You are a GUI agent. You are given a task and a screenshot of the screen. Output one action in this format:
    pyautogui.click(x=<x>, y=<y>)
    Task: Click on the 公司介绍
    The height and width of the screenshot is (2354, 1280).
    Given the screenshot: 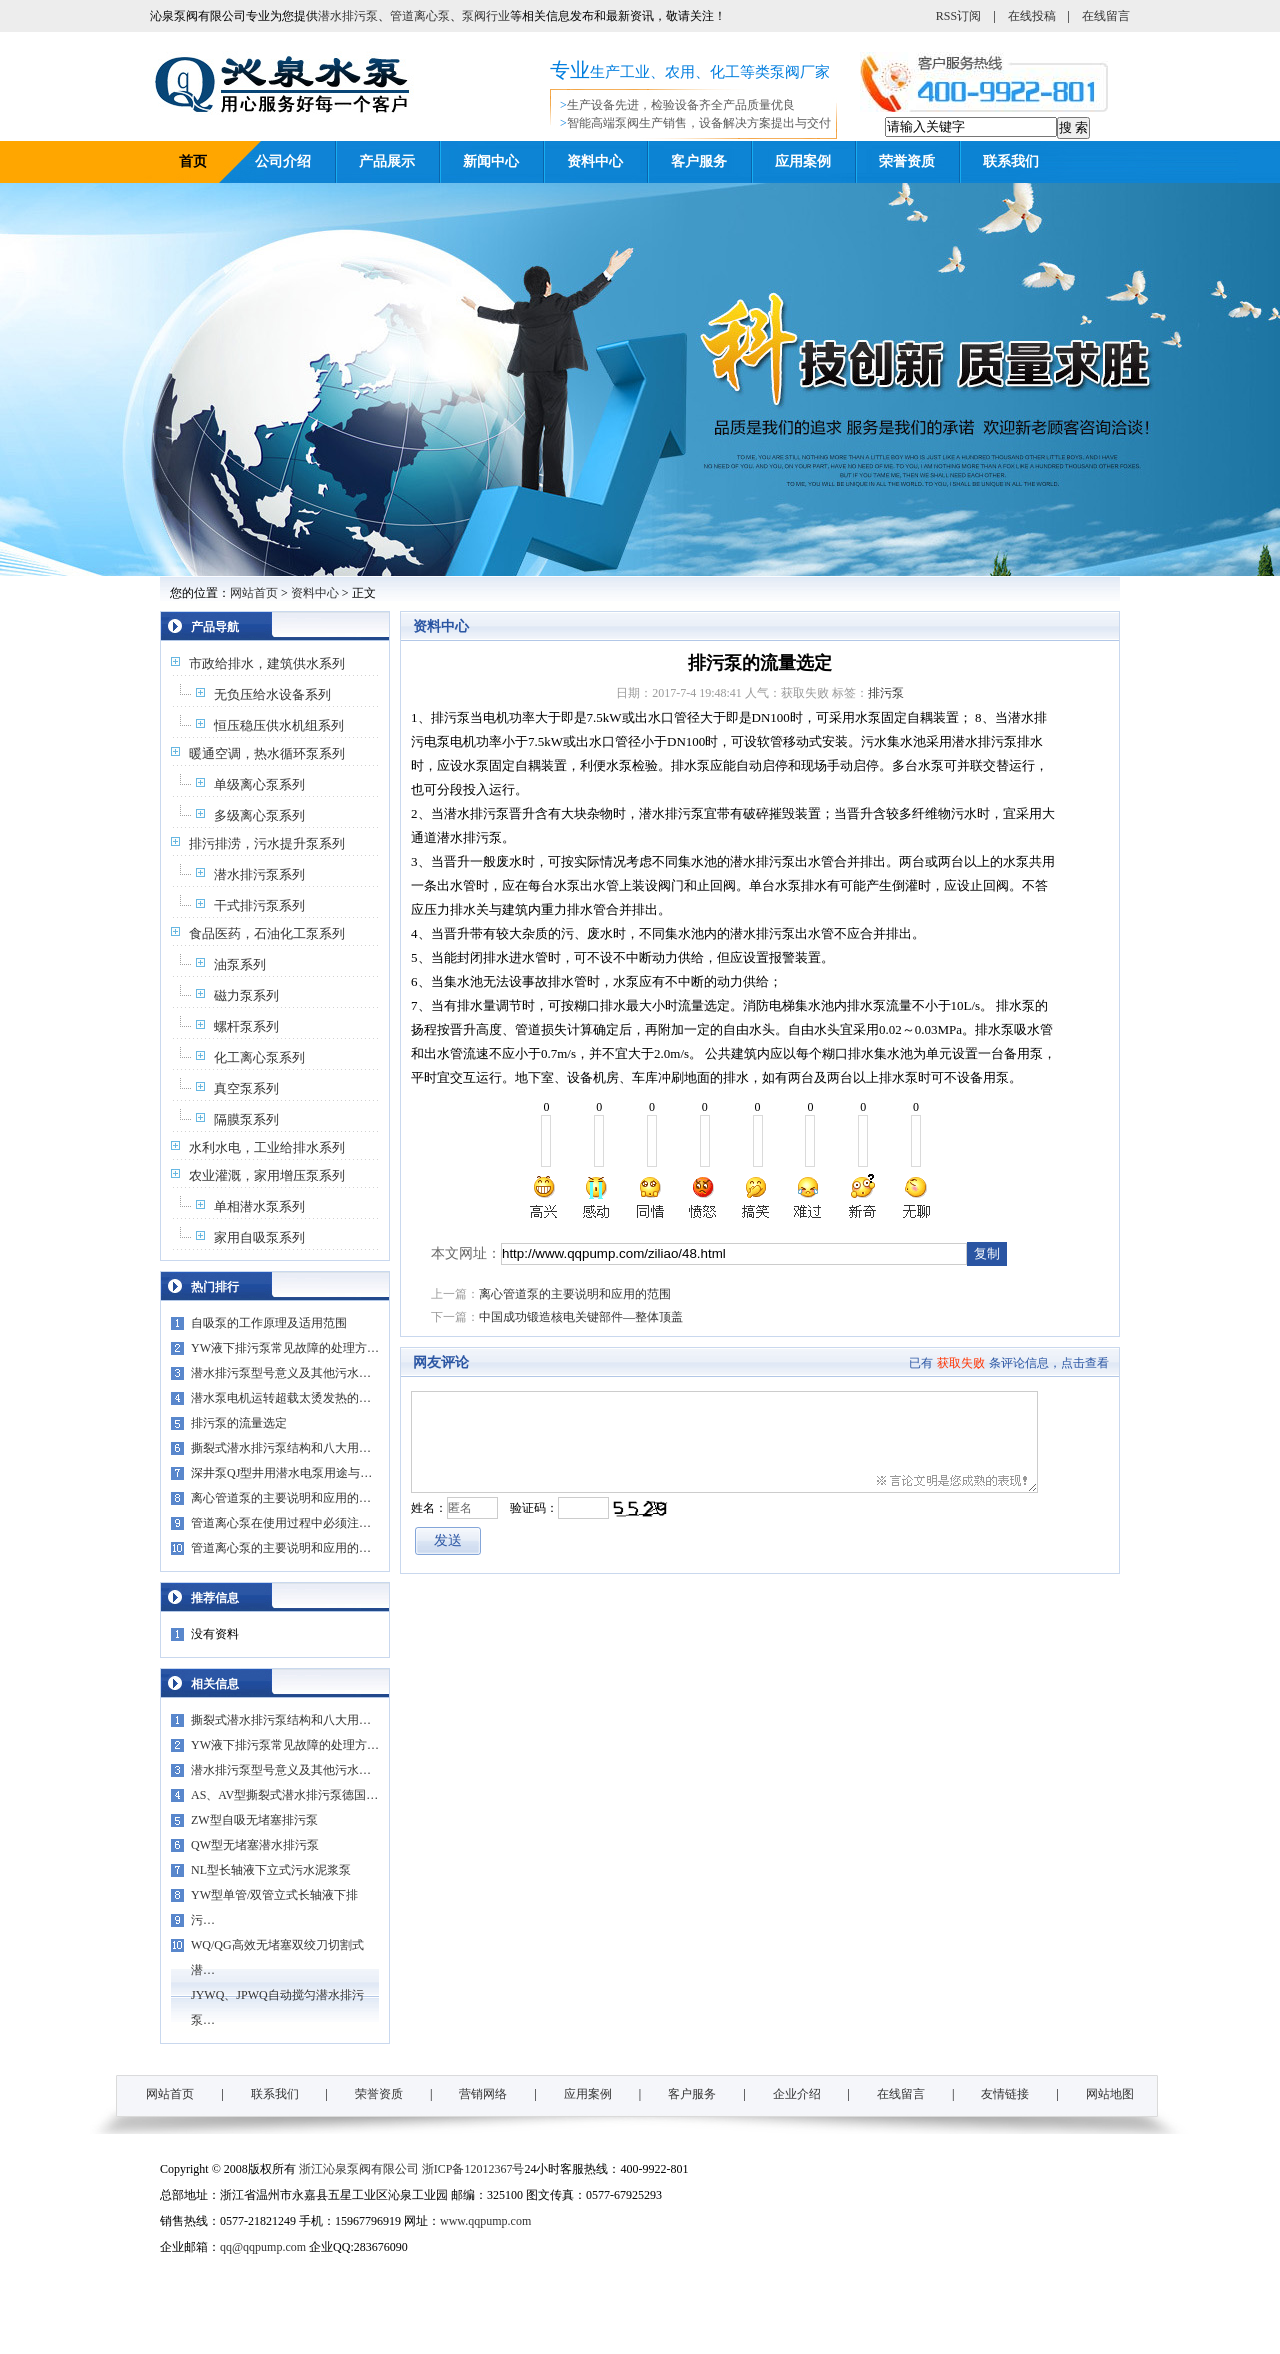 What is the action you would take?
    pyautogui.click(x=283, y=161)
    